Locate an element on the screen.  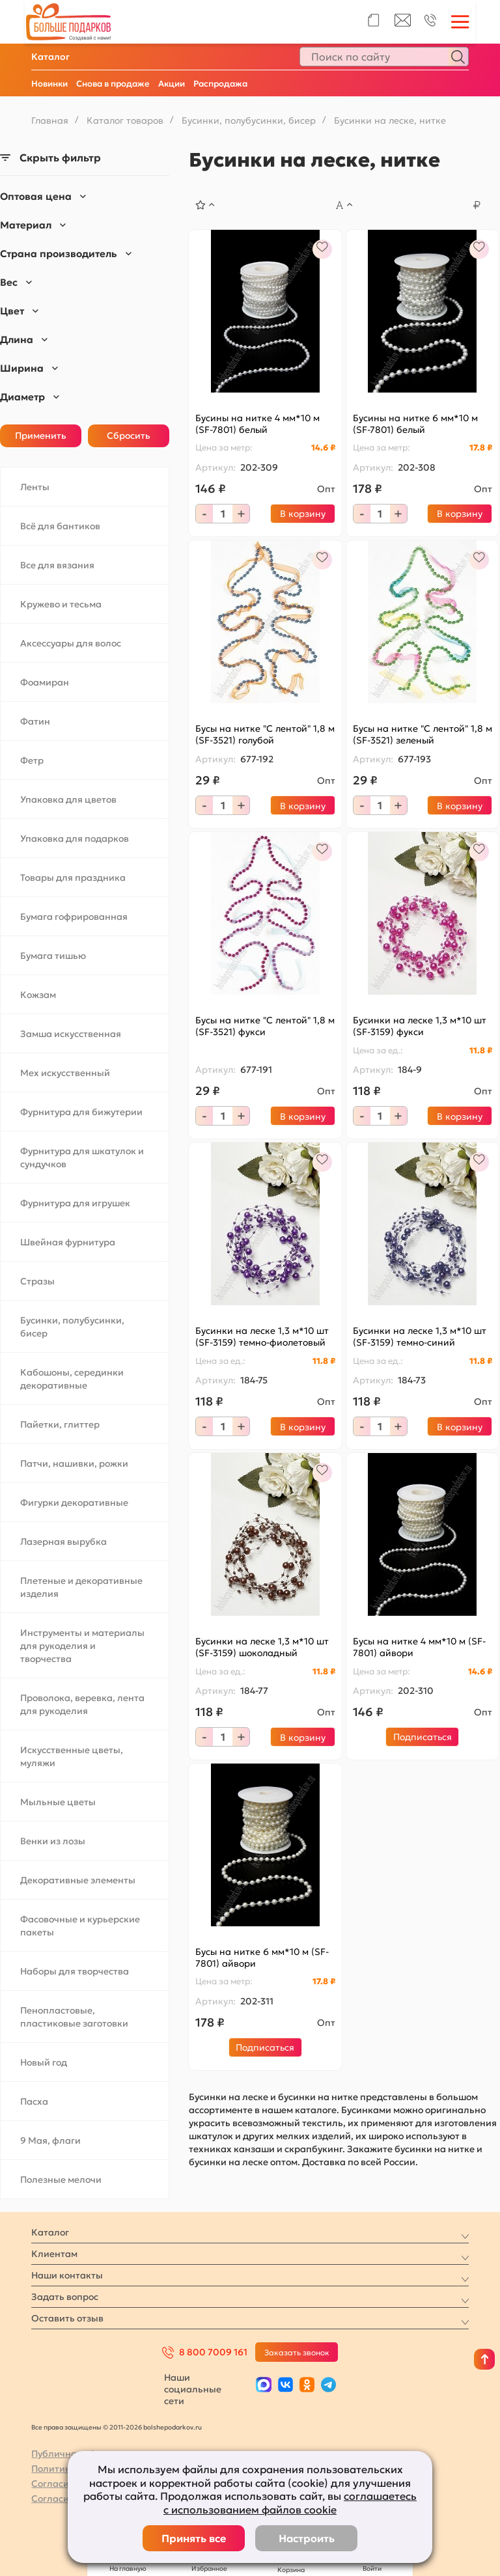
Бусины на нитке 6 мм*10 м (SF-7801) белый is located at coordinates (415, 424).